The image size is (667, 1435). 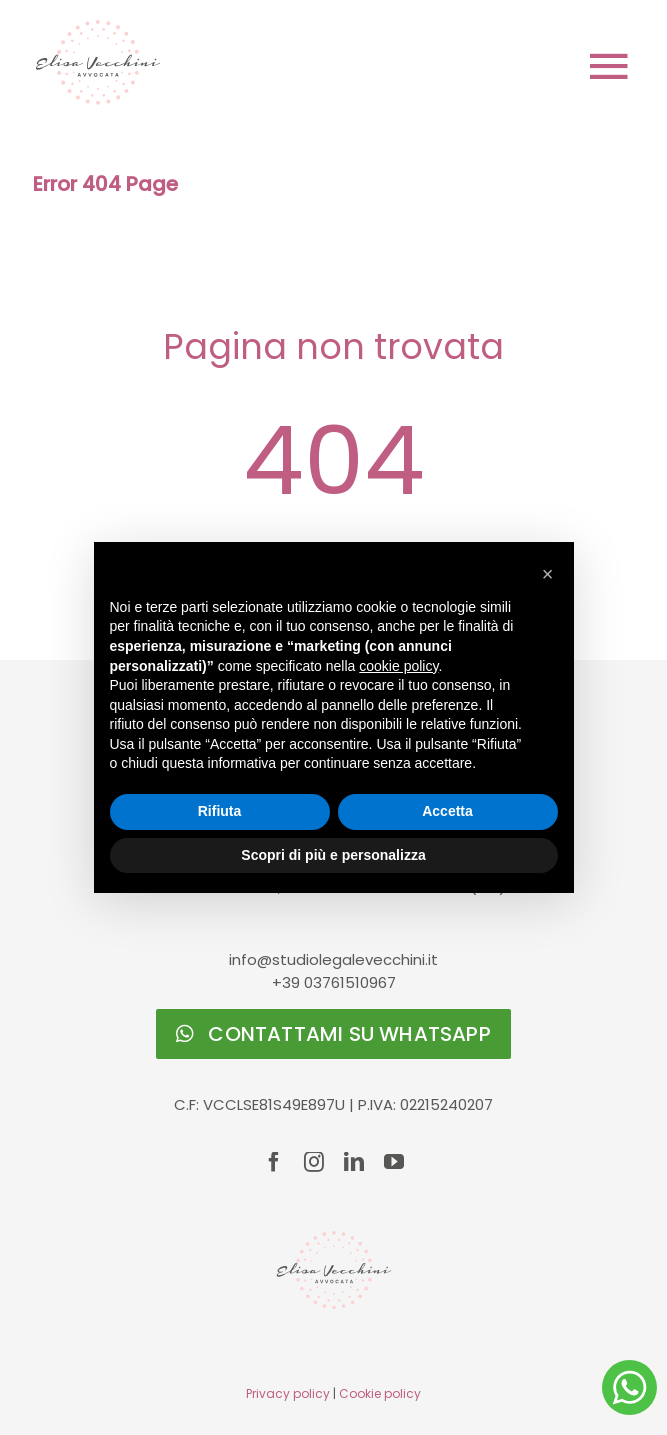 I want to click on [button], so click(x=548, y=574).